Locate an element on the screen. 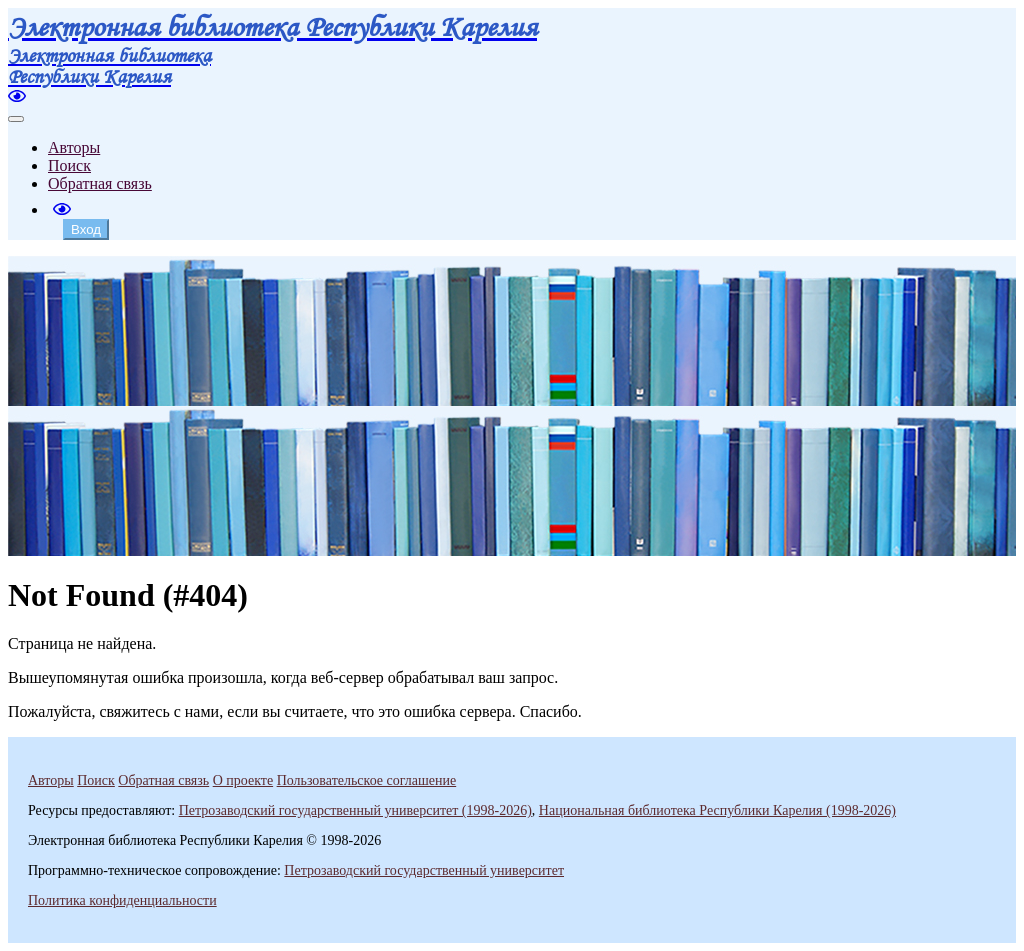 This screenshot has height=951, width=1024. Пользовательское соглашение is located at coordinates (367, 780).